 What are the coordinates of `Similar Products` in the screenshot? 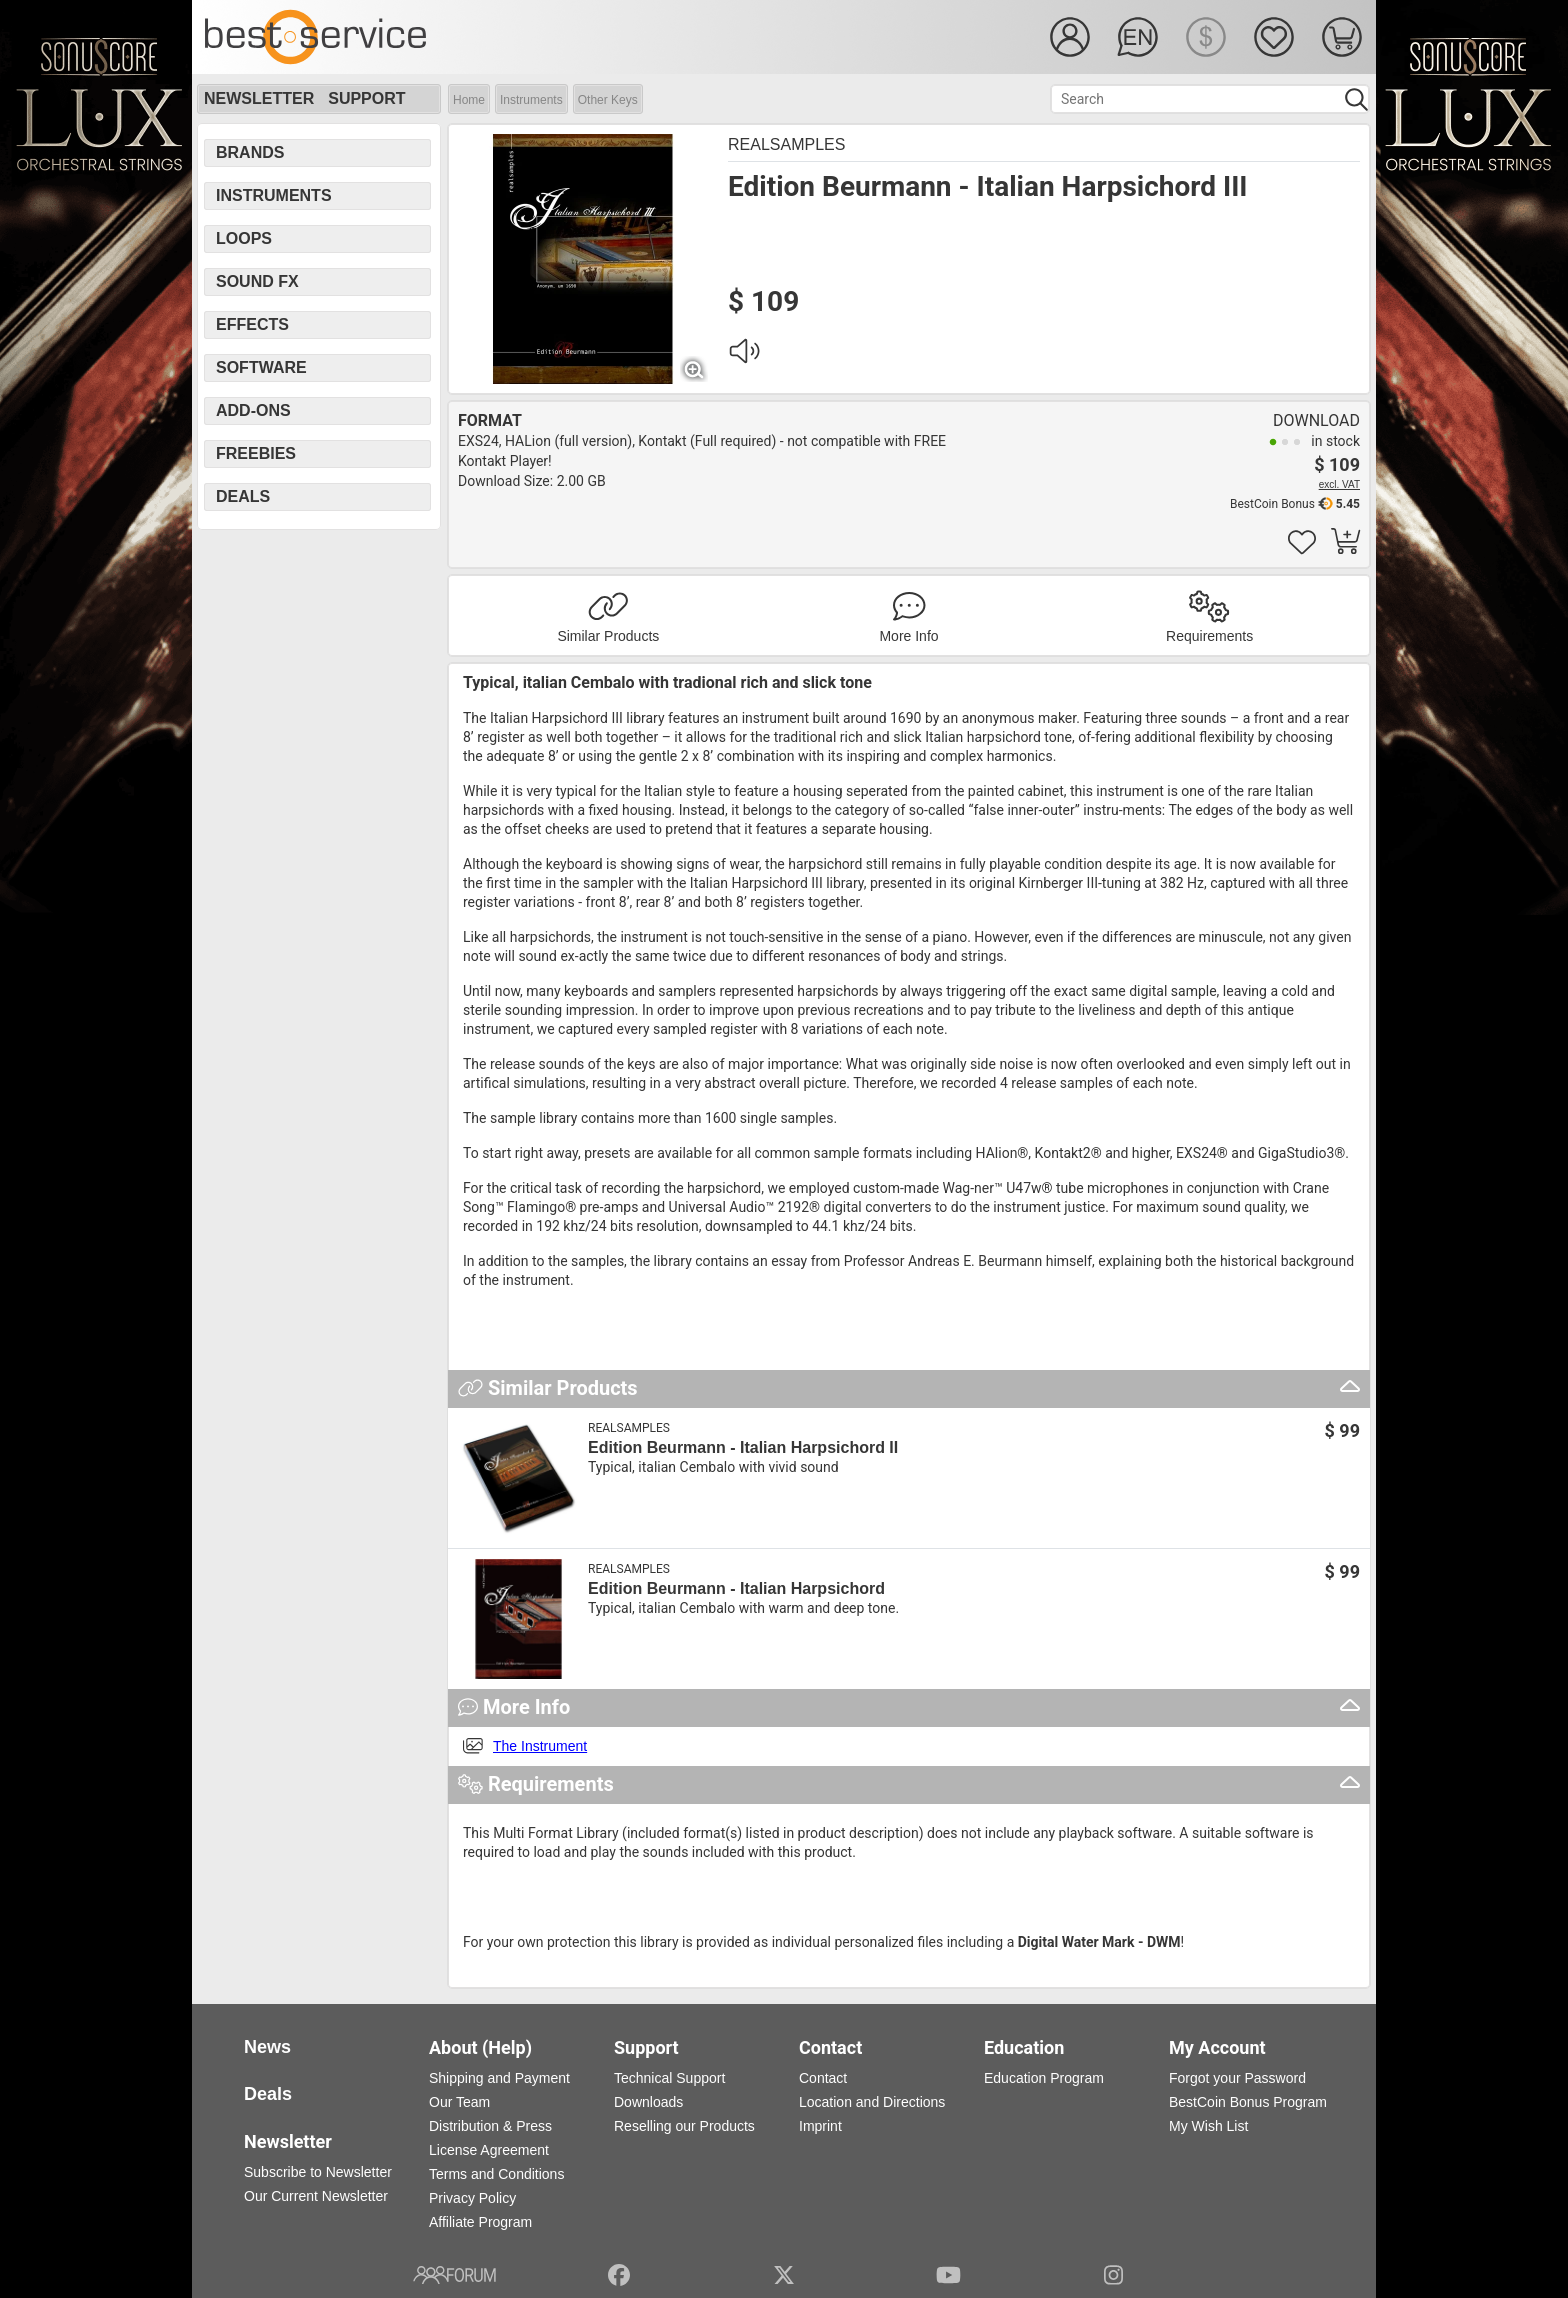 It's located at (608, 636).